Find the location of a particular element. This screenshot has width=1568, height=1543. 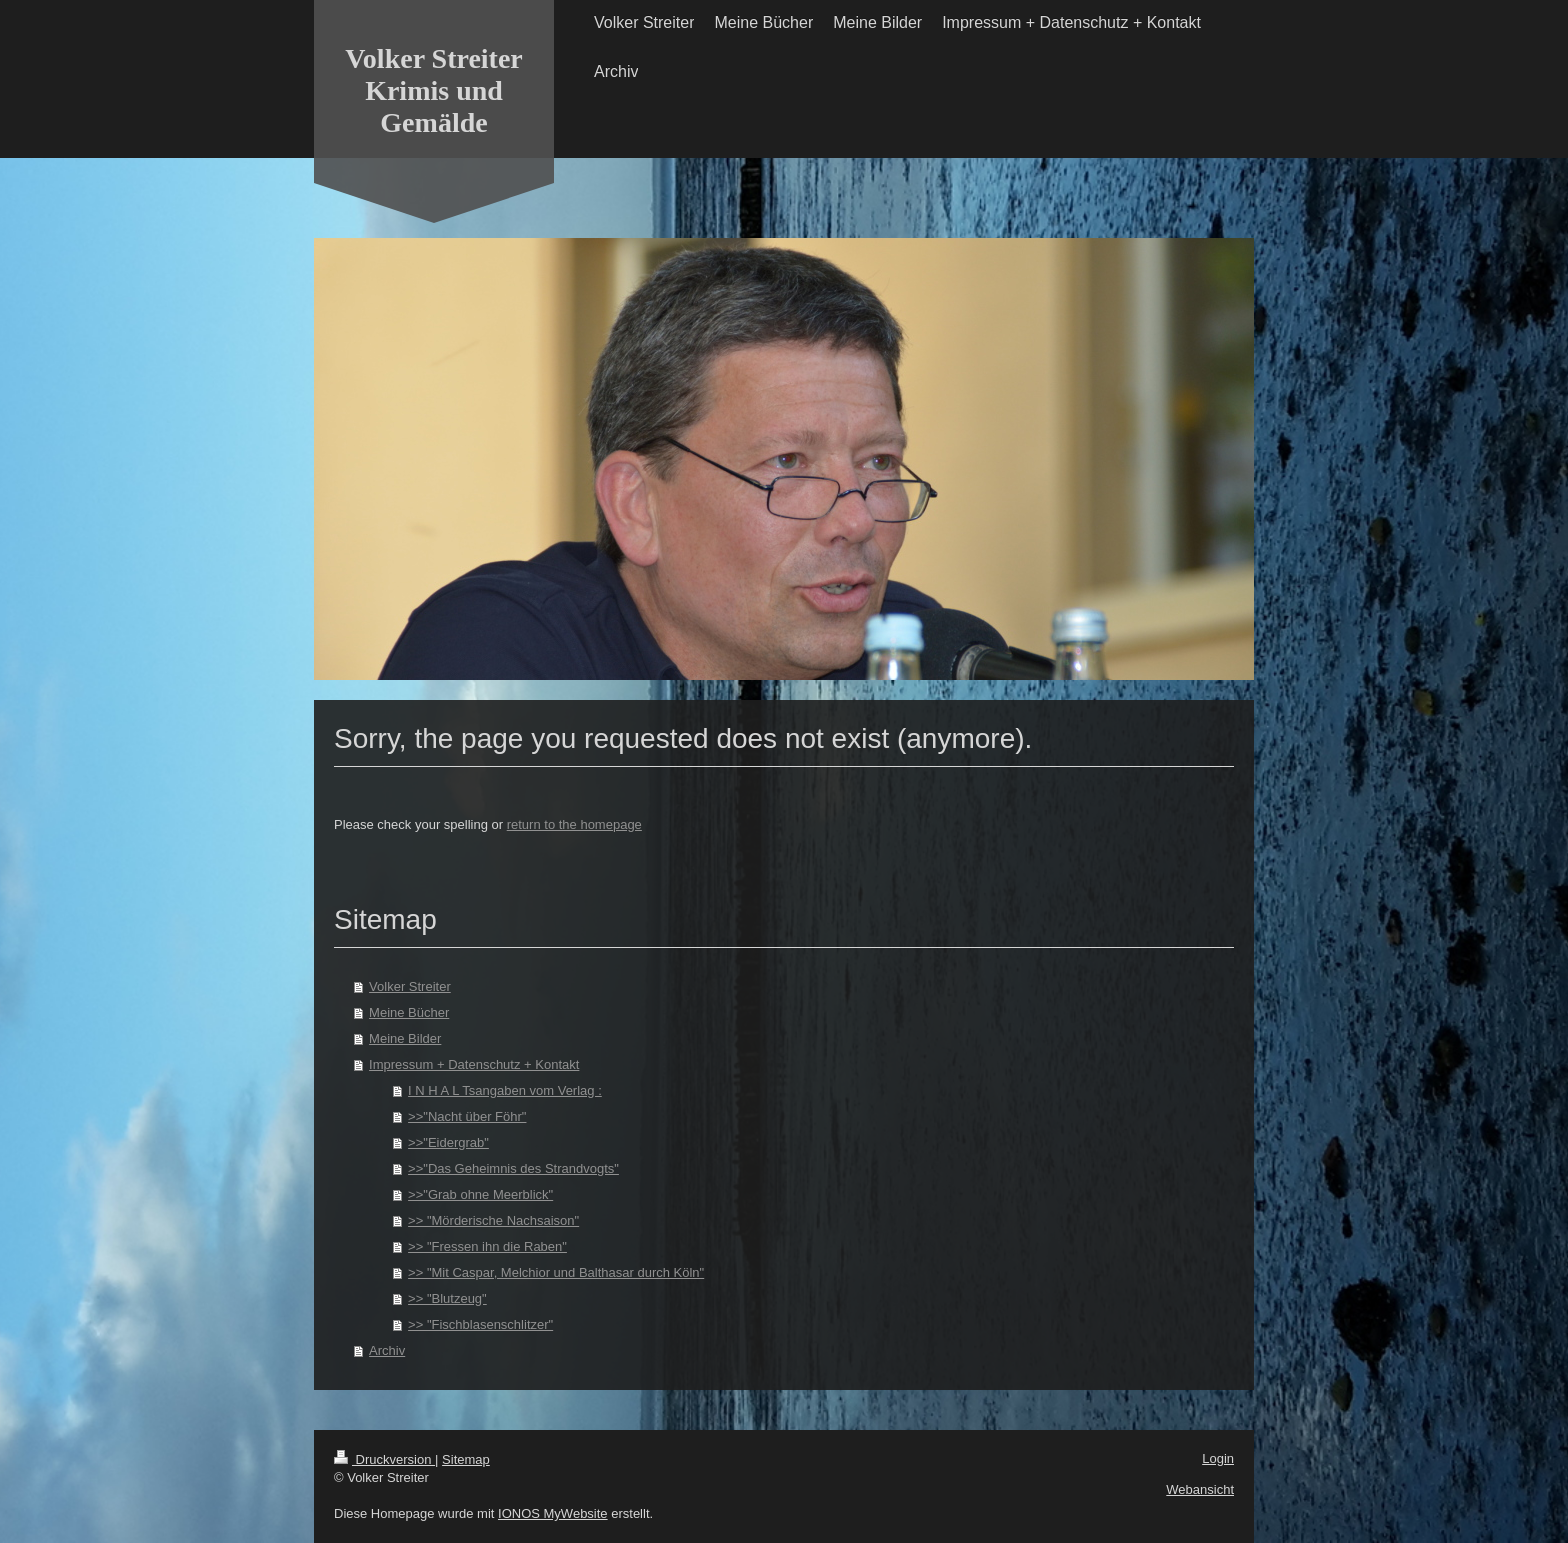

>> "Fressen ihn die Raben" is located at coordinates (487, 1246).